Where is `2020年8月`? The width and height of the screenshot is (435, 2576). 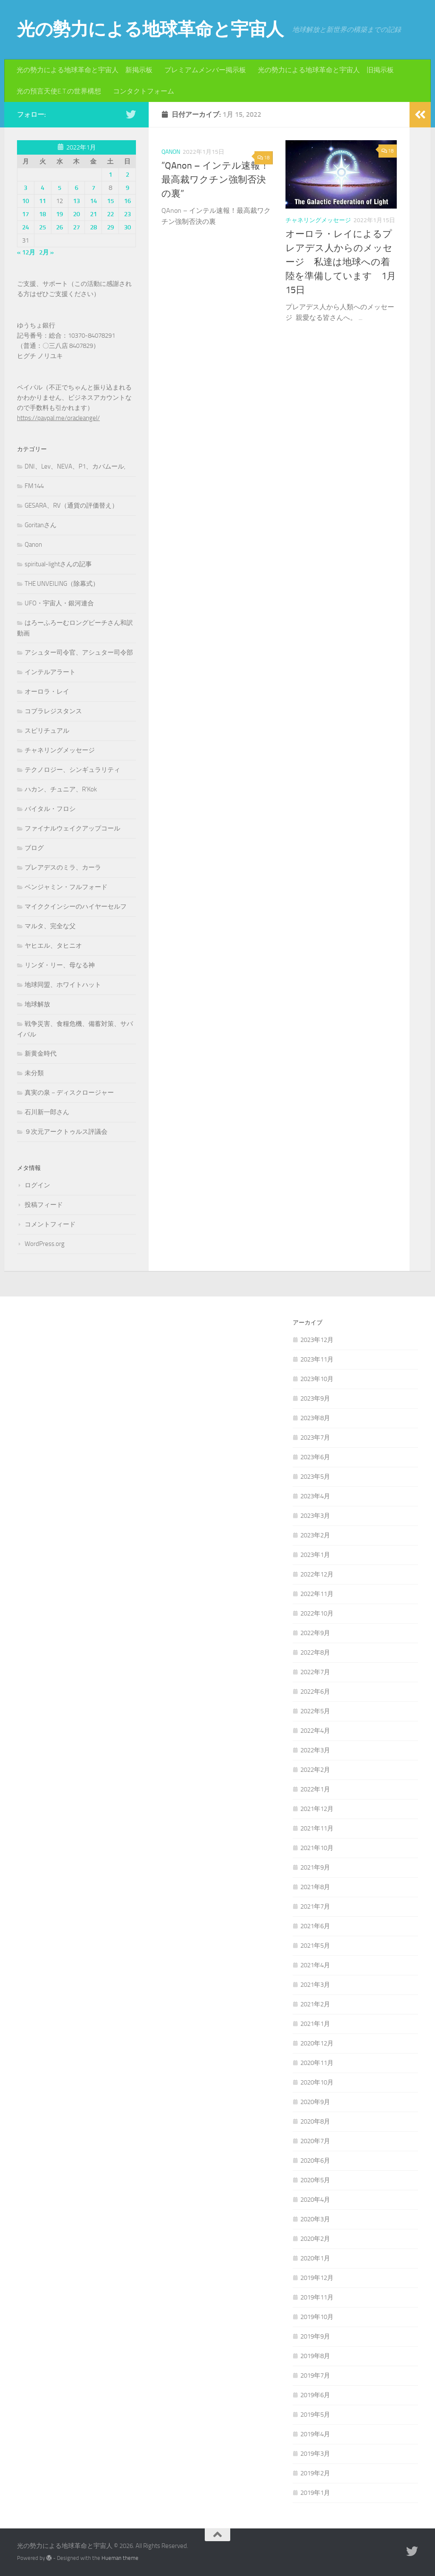 2020年8月 is located at coordinates (315, 2121).